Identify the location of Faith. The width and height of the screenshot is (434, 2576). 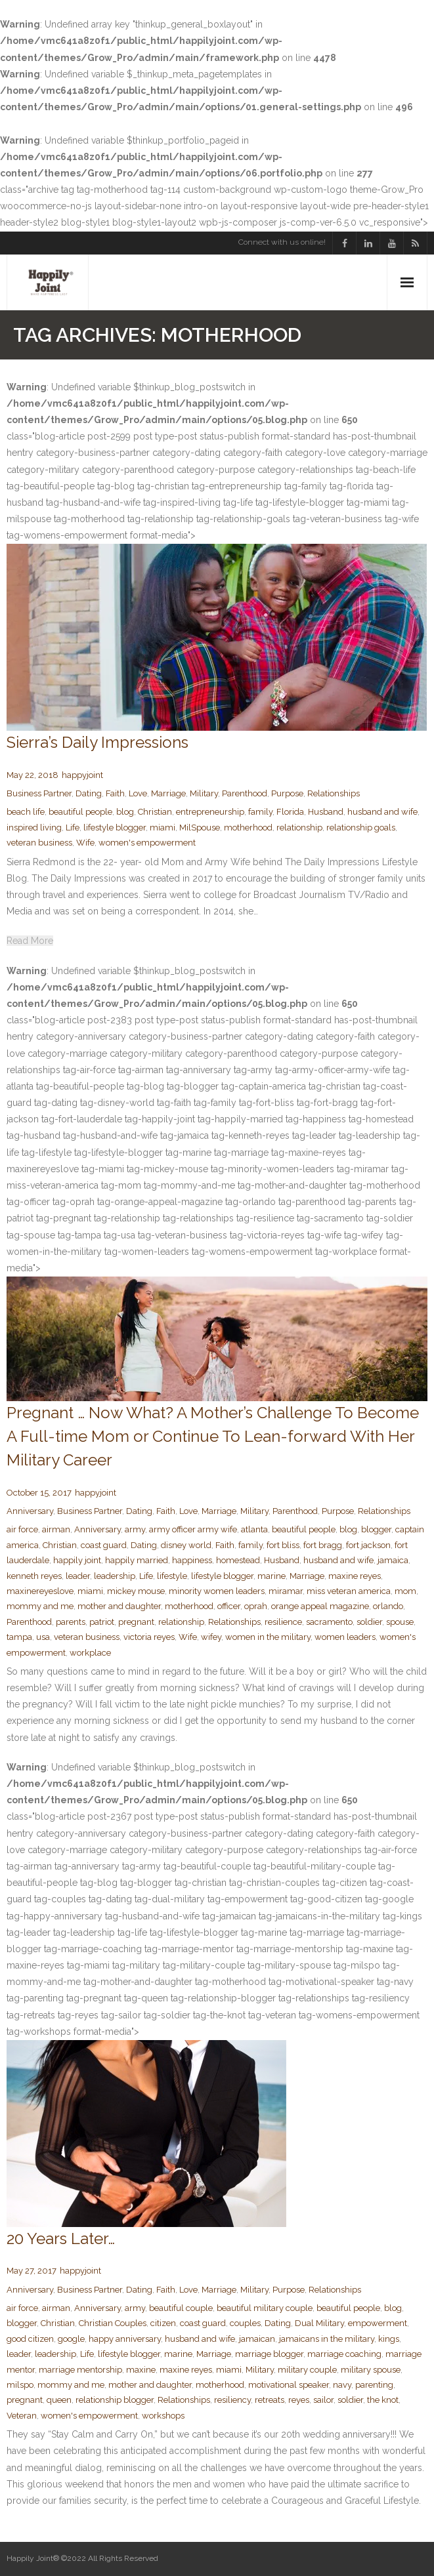
(115, 793).